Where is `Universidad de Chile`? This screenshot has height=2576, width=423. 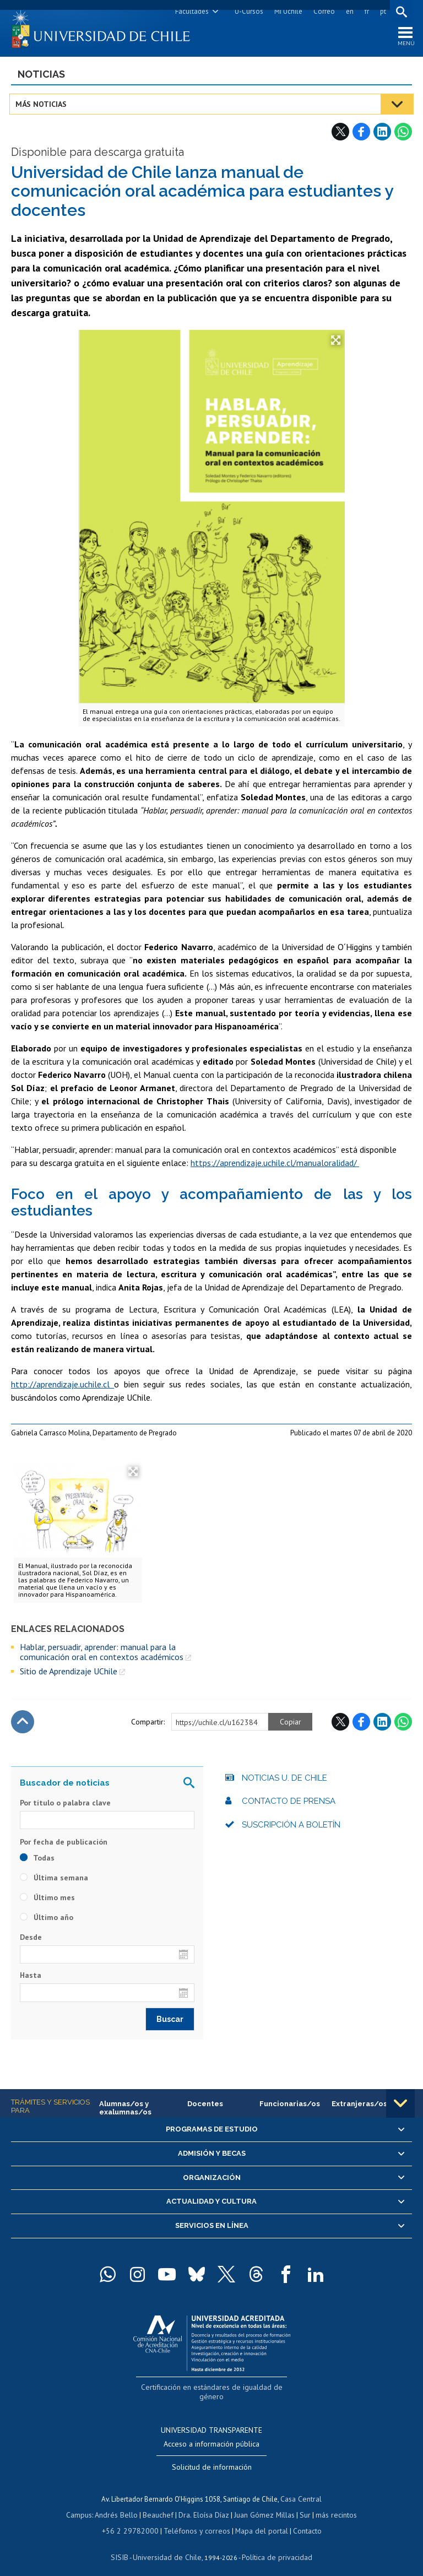 Universidad de Chile is located at coordinates (168, 2546).